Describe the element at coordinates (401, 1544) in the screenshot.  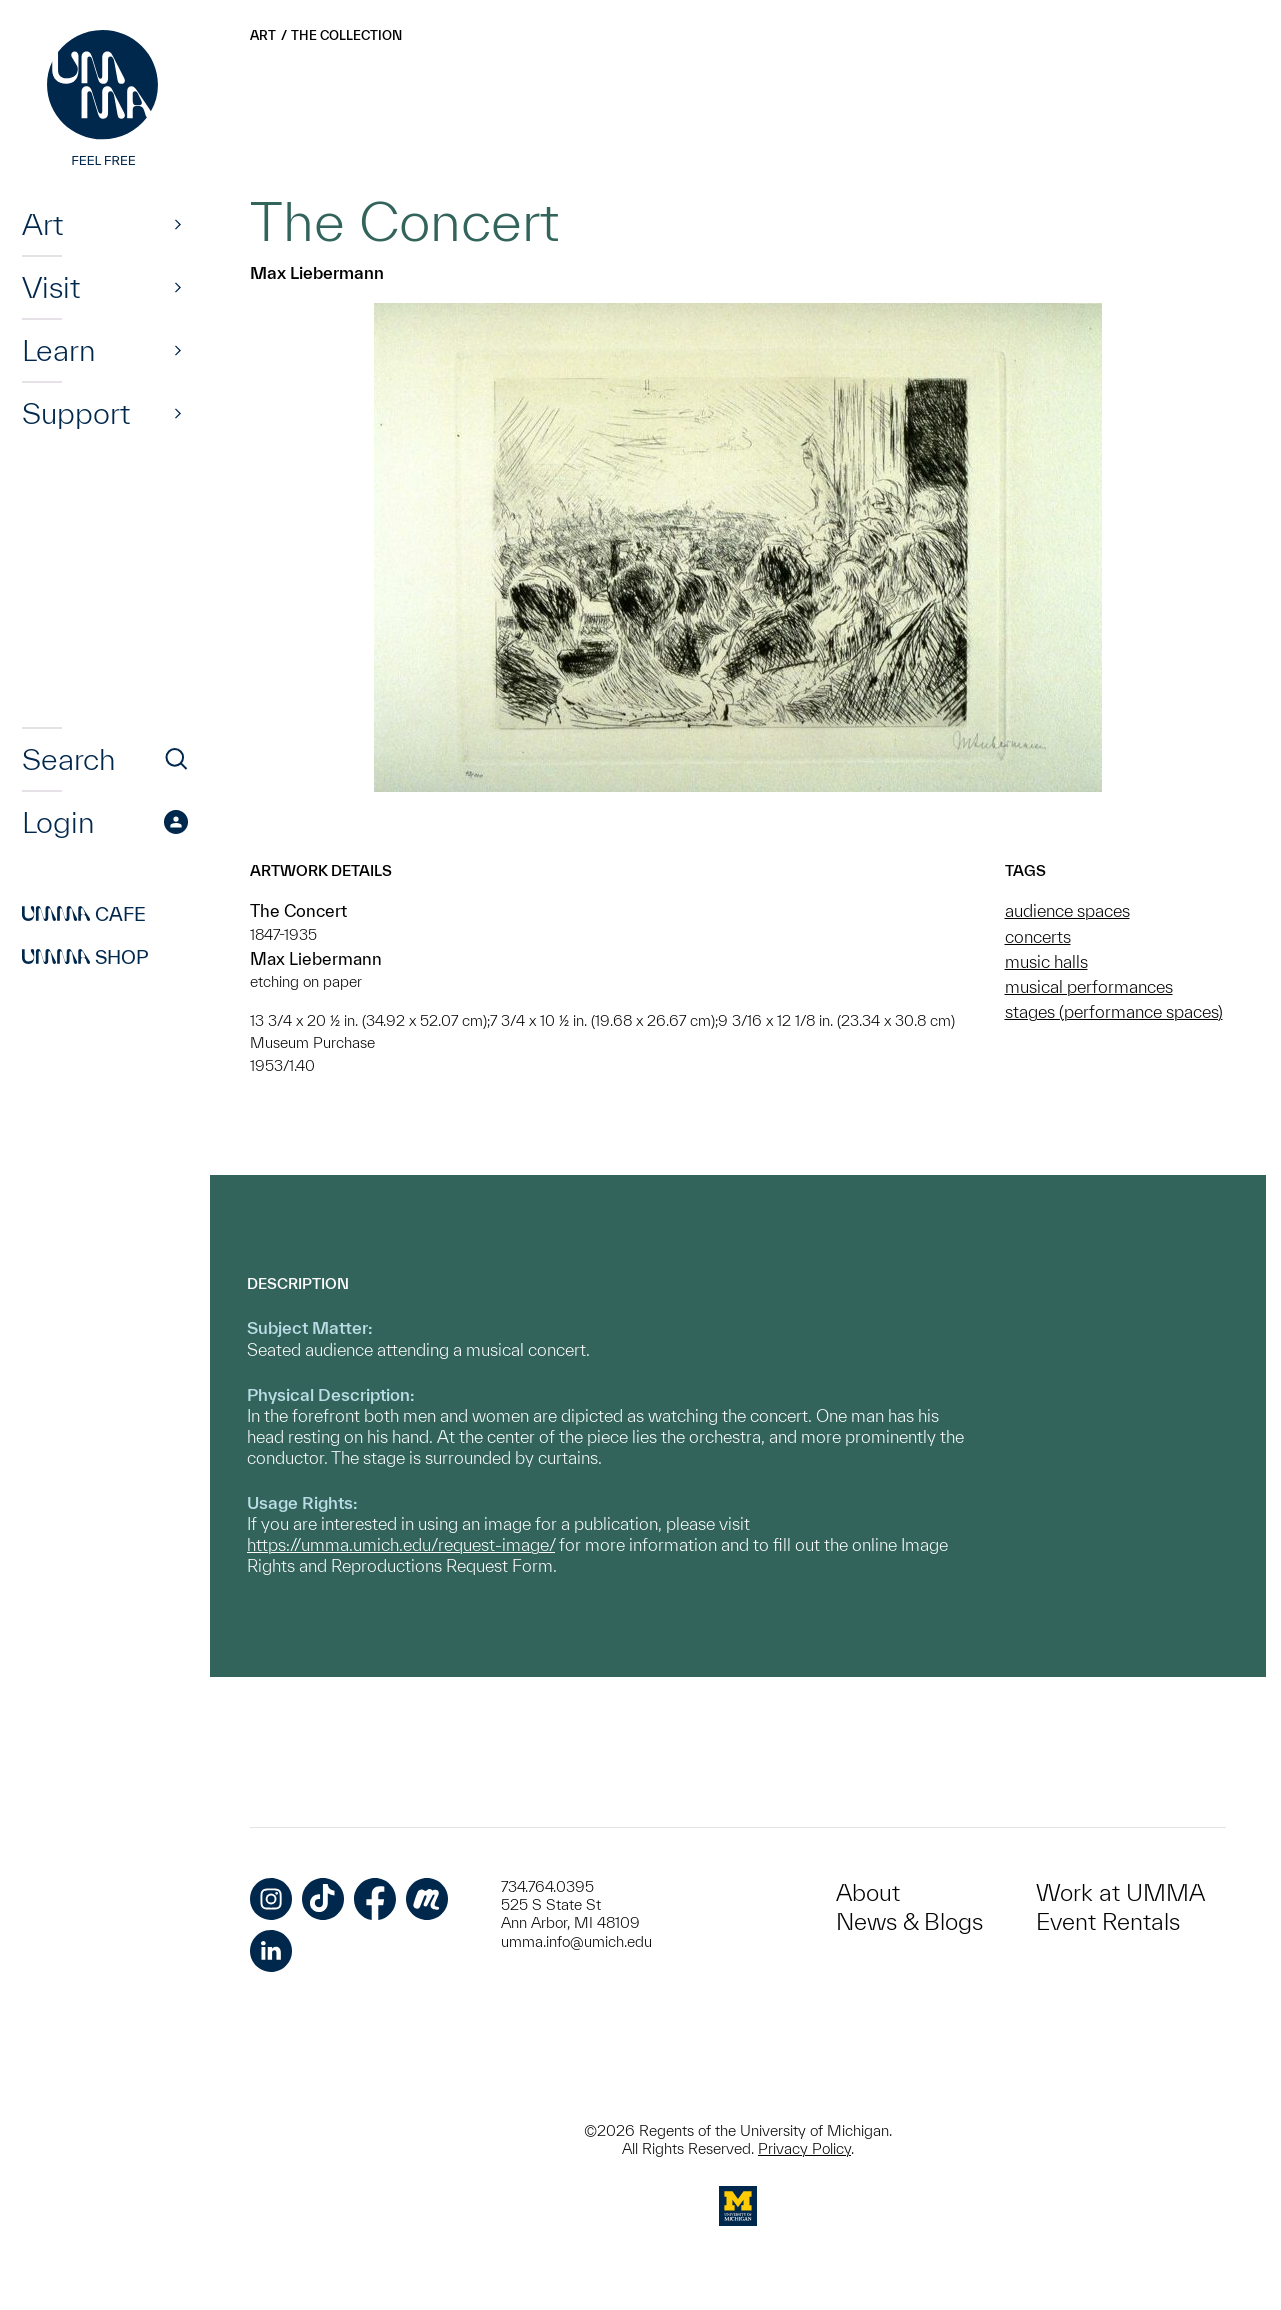
I see `https://umma.umich.edu/request-image/` at that location.